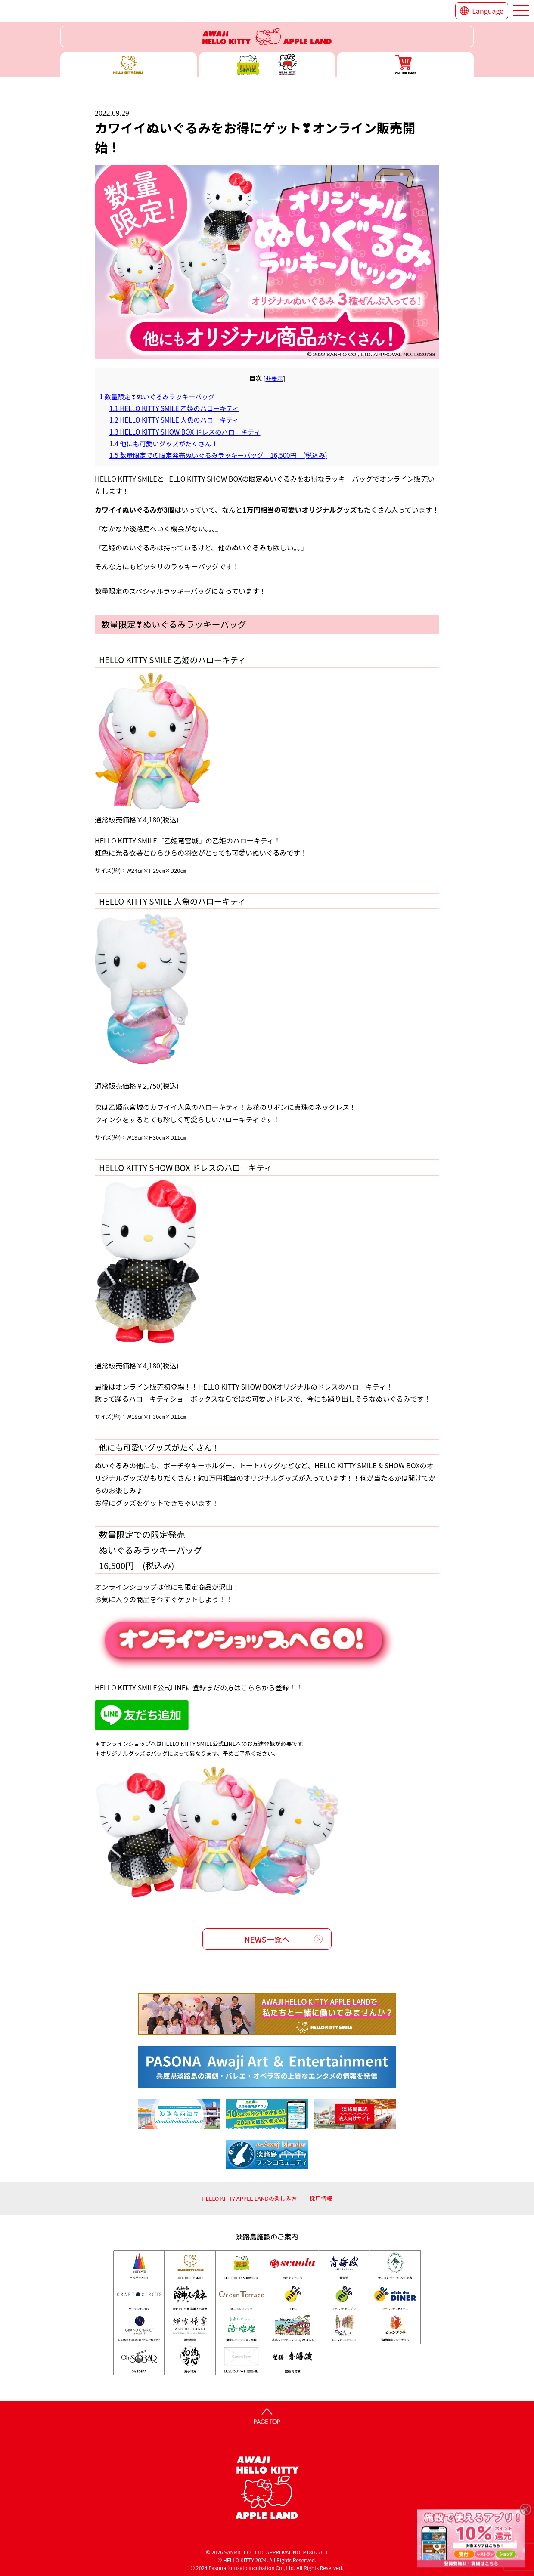 This screenshot has height=2576, width=534. I want to click on 他にも可愛いグッズがたくさん！, so click(163, 443).